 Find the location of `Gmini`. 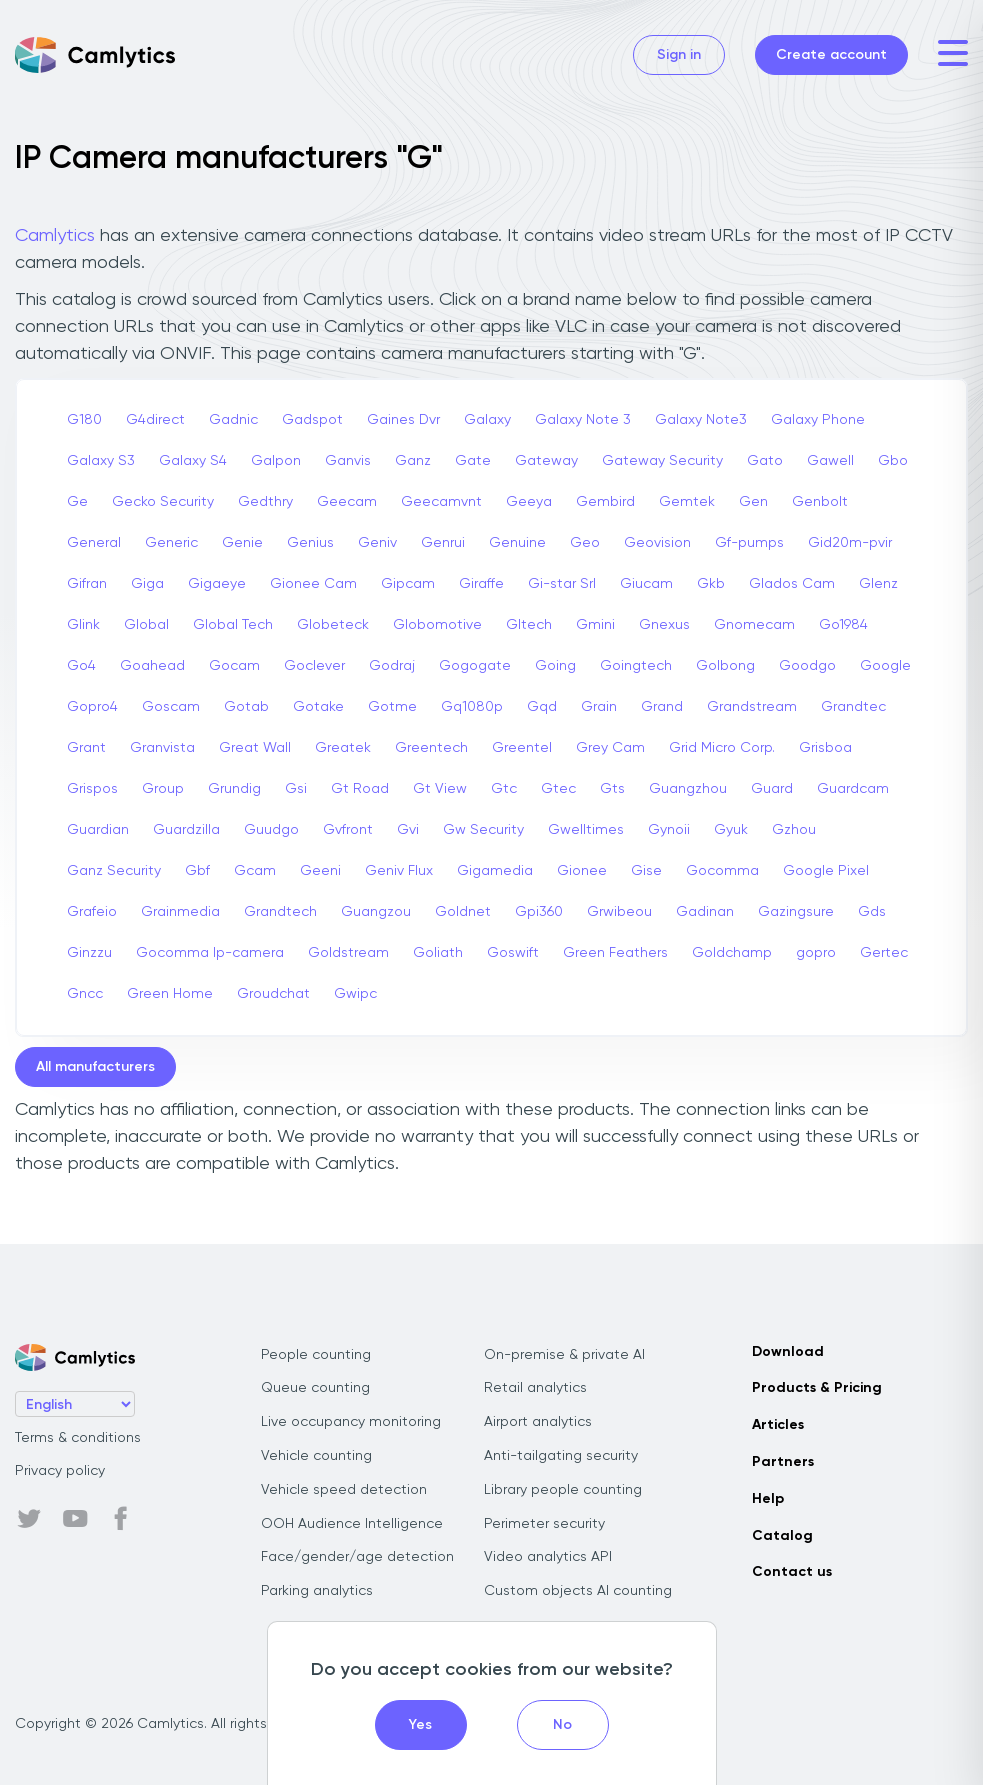

Gmini is located at coordinates (595, 625).